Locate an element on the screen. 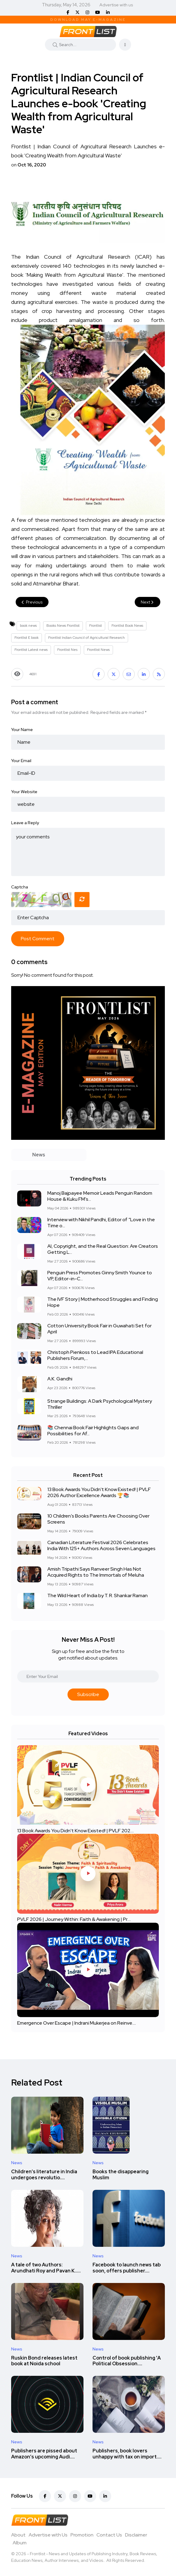 This screenshot has height=2576, width=176. Facebook to launch news tab soon, offers publisher.... is located at coordinates (127, 2268).